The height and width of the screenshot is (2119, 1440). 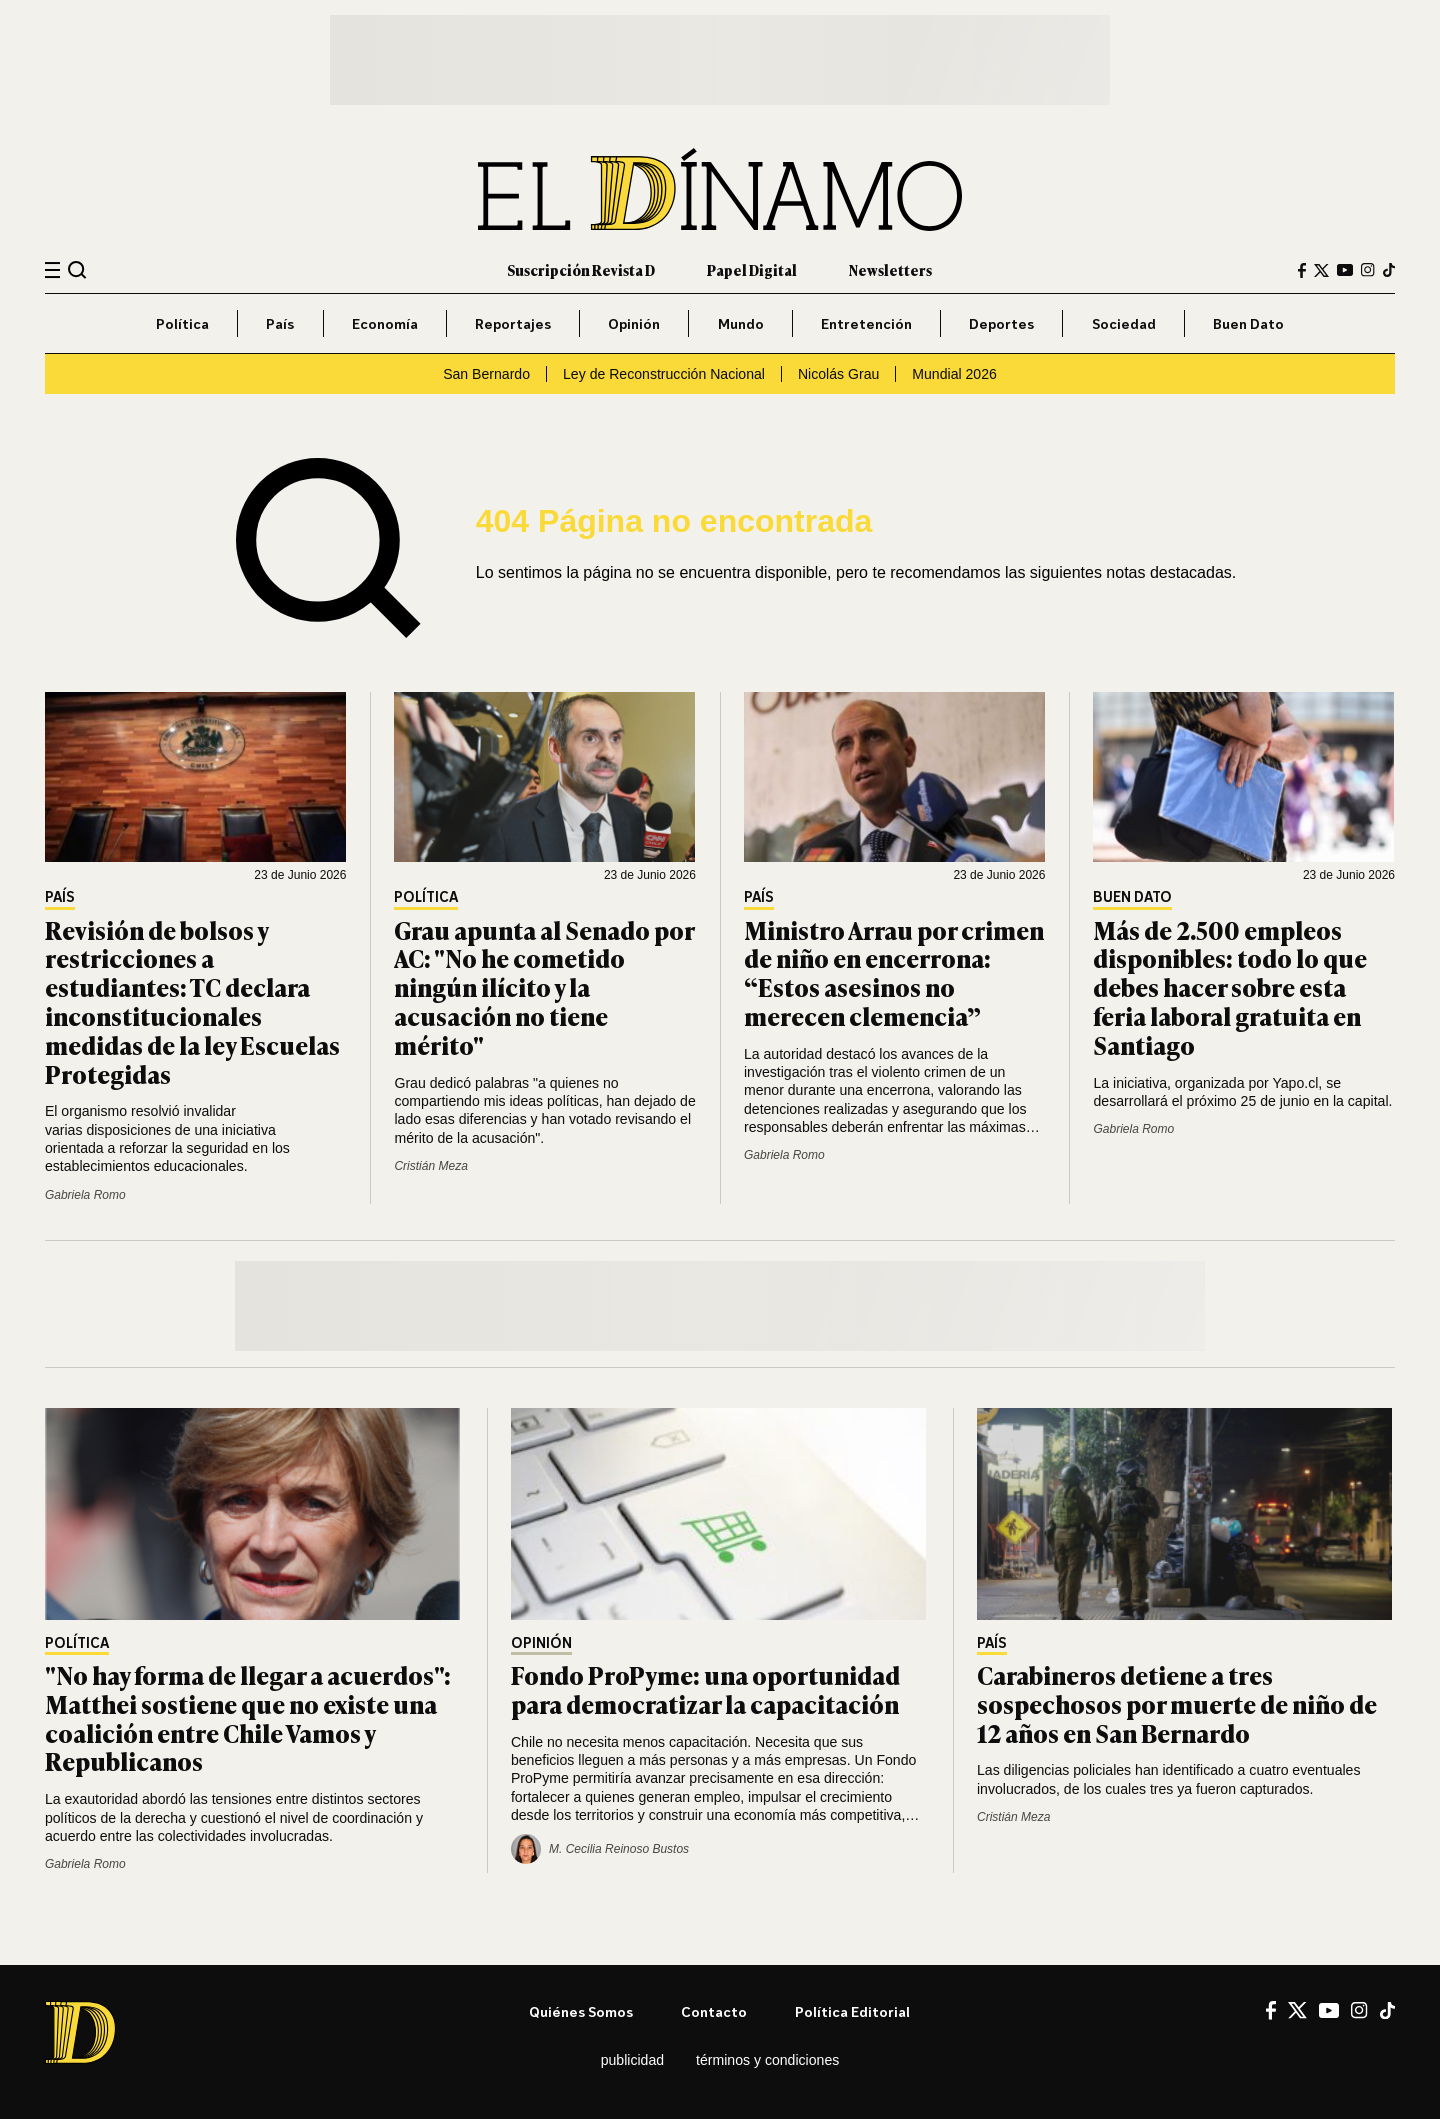 I want to click on Contacto, so click(x=714, y=2011).